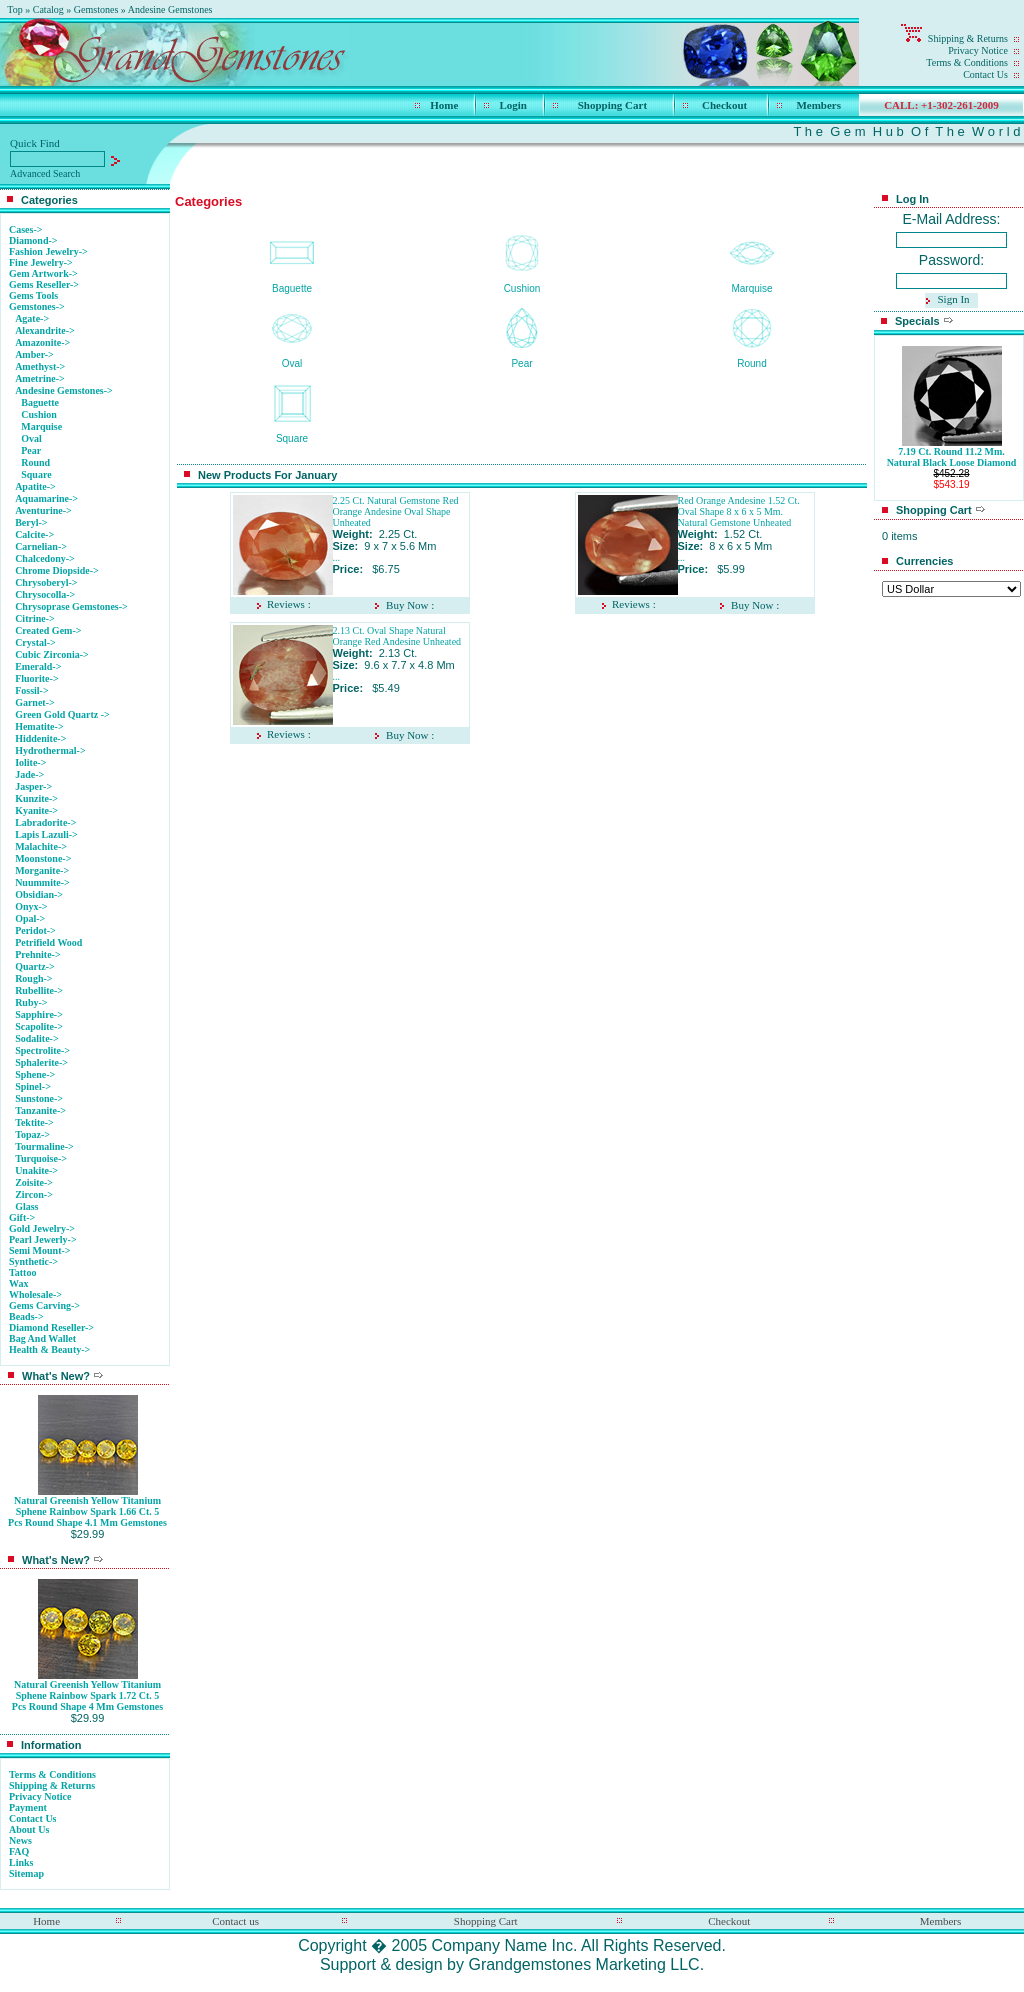 This screenshot has height=1992, width=1024. What do you see at coordinates (32, 318) in the screenshot?
I see `Agate->` at bounding box center [32, 318].